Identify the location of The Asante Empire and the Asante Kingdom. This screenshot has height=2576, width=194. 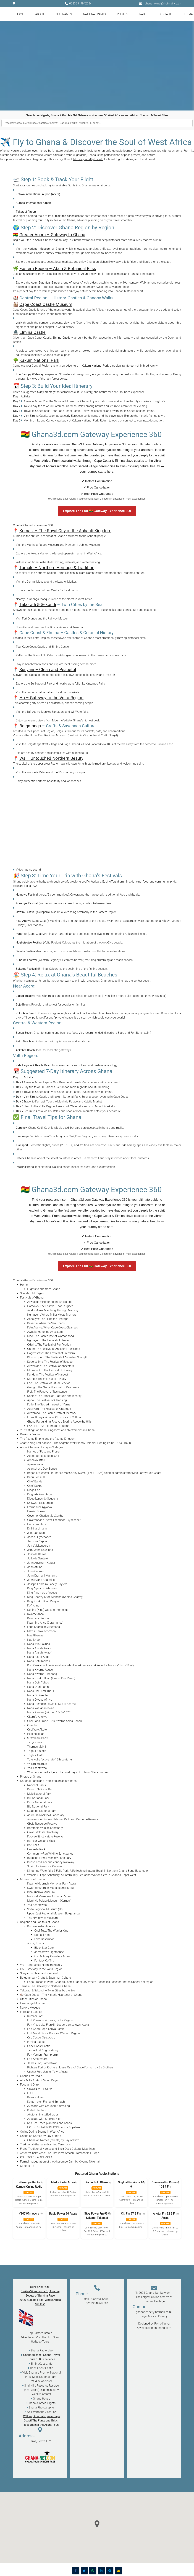
(47, 1438).